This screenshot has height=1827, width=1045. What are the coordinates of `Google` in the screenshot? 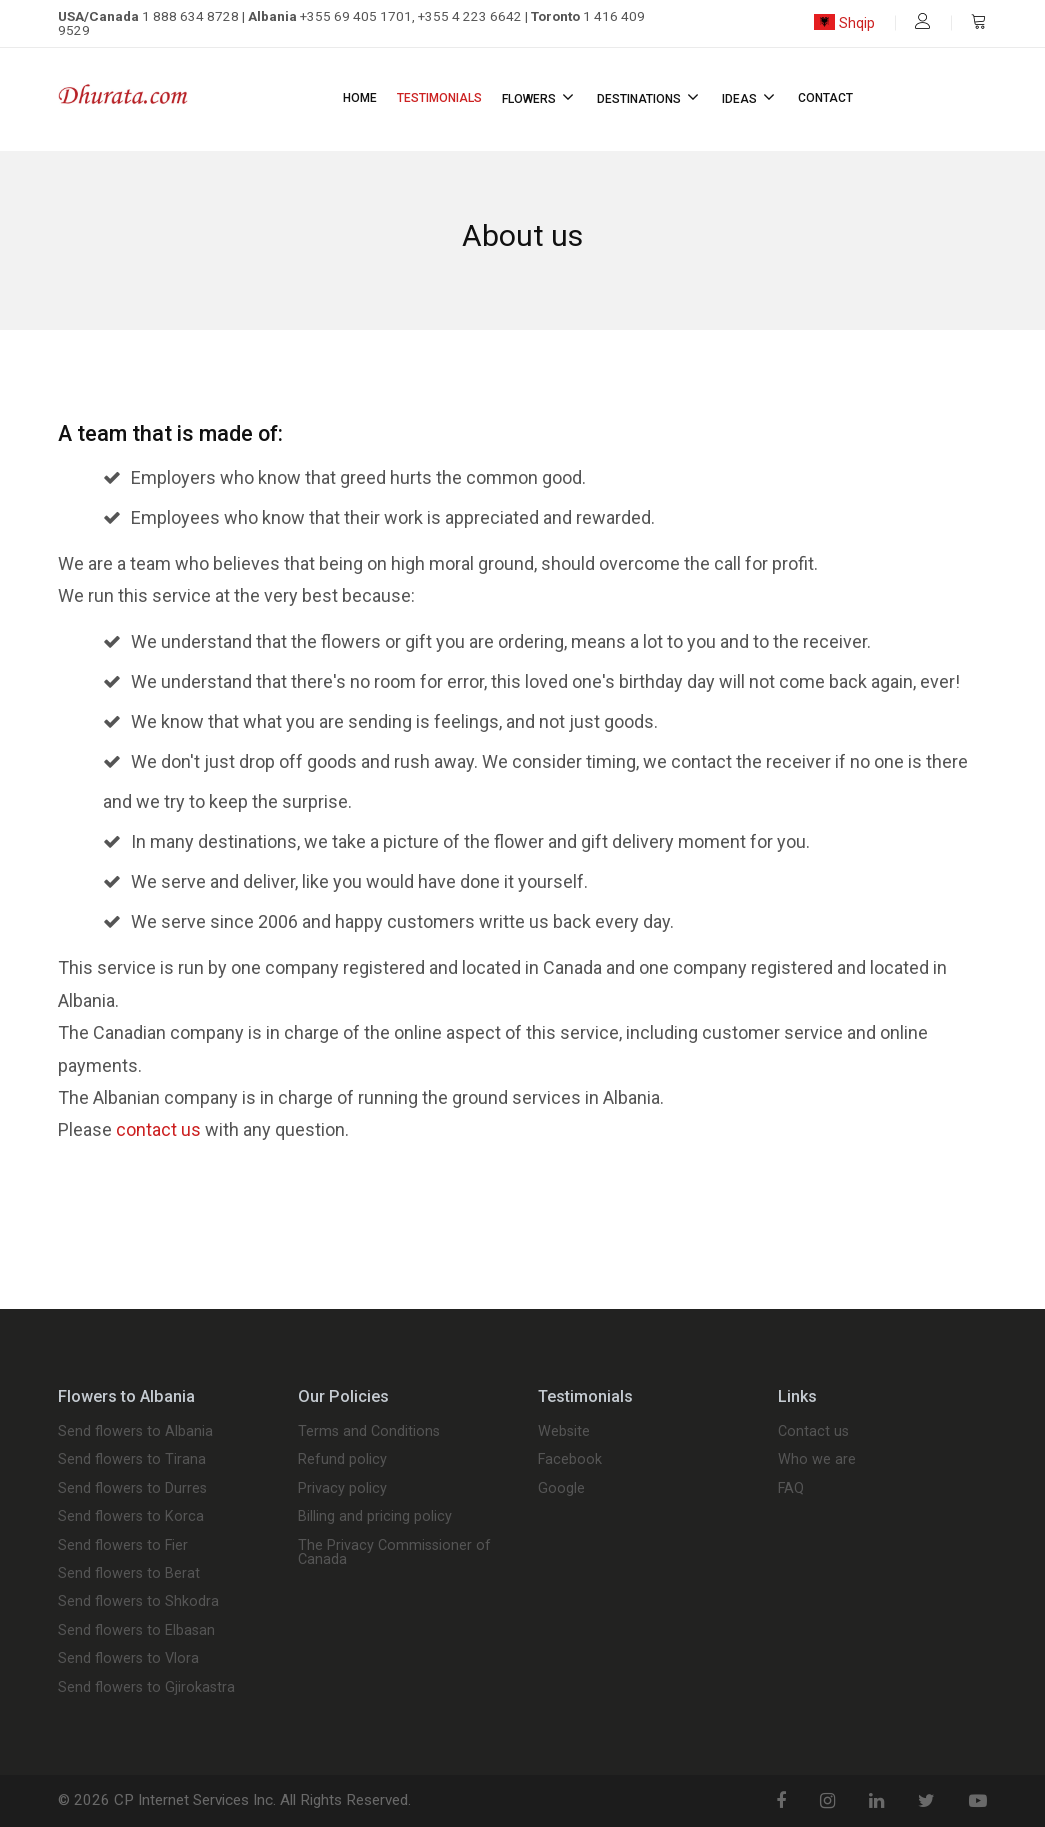 It's located at (561, 1489).